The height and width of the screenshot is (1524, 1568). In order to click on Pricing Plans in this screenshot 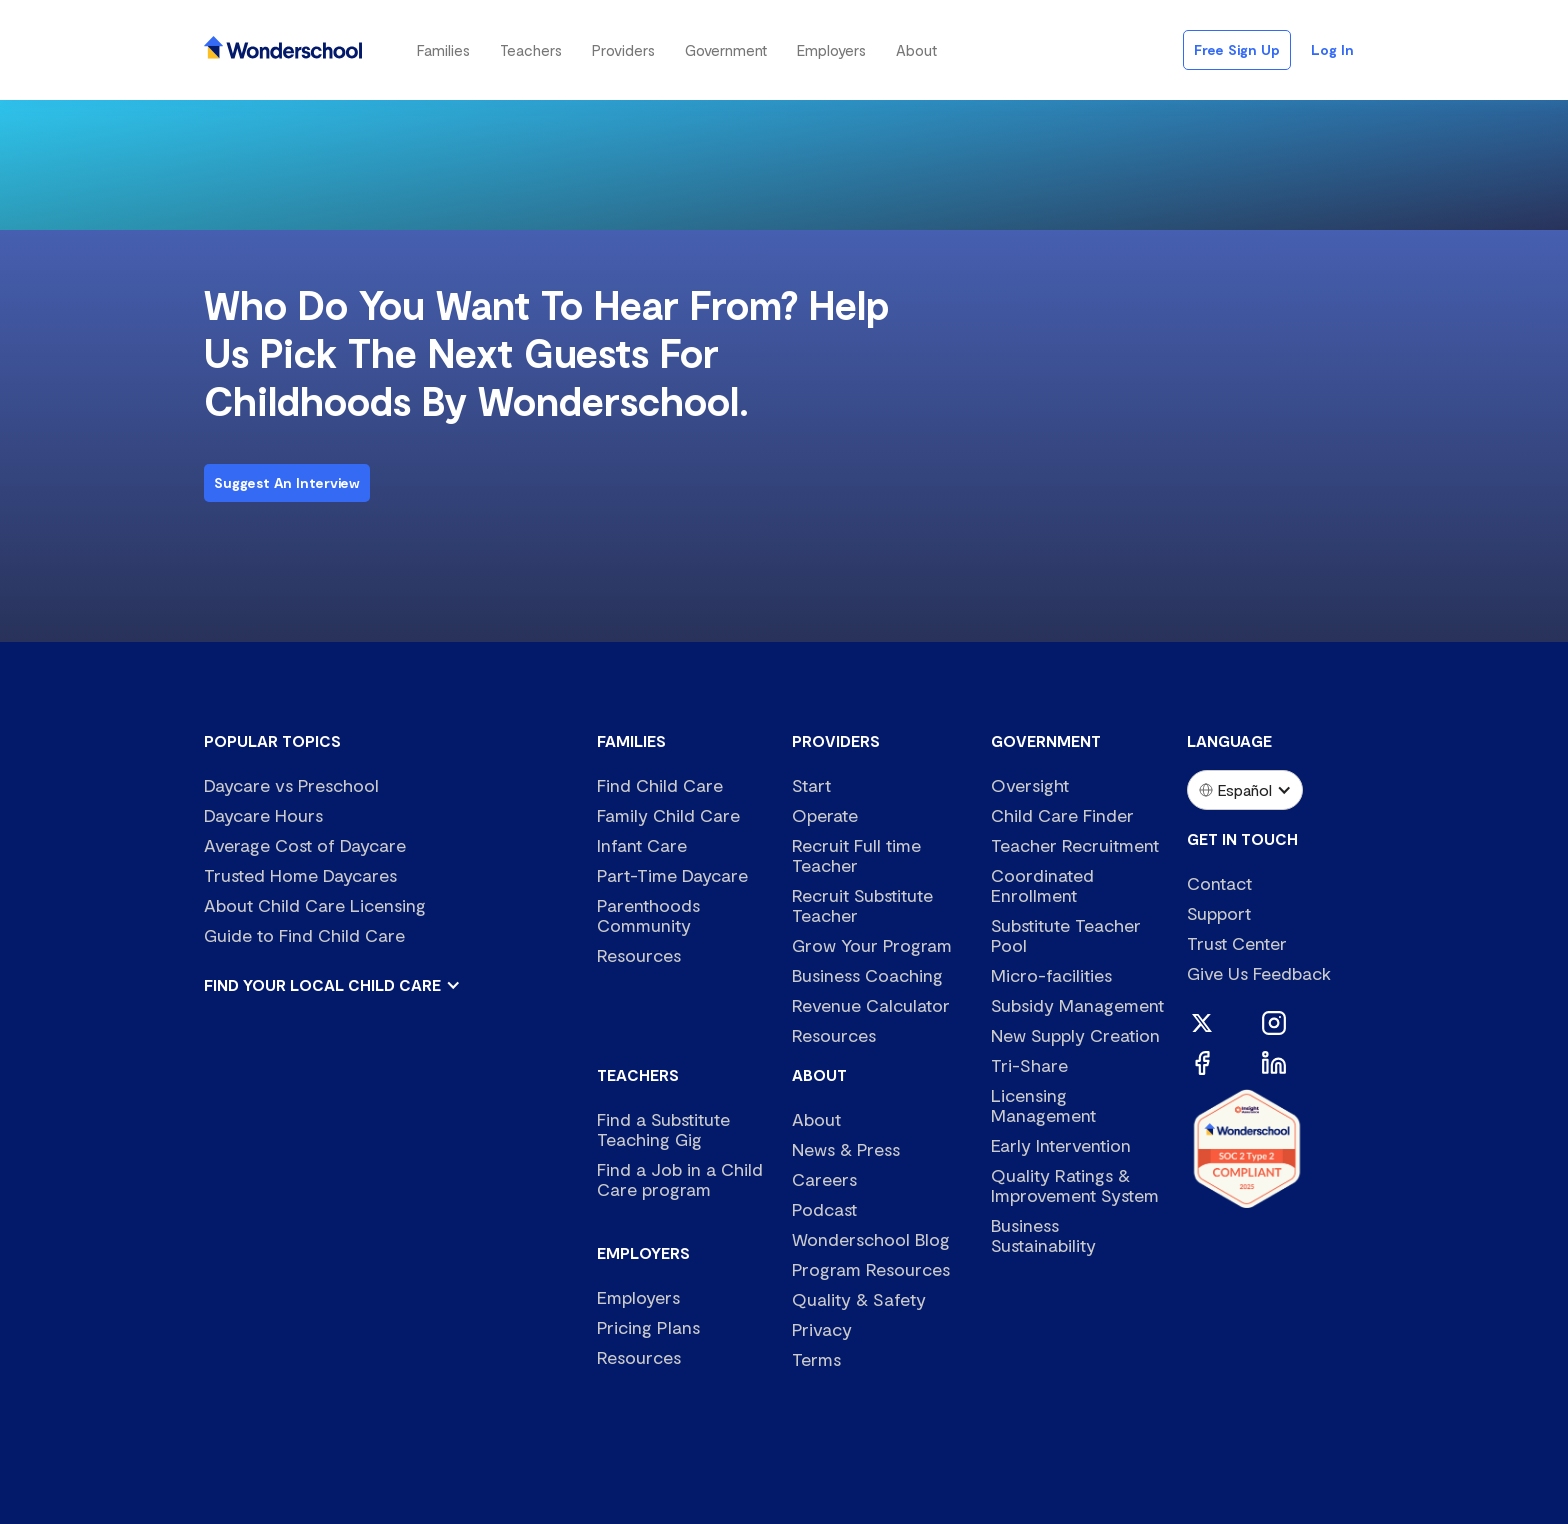, I will do `click(648, 1327)`.